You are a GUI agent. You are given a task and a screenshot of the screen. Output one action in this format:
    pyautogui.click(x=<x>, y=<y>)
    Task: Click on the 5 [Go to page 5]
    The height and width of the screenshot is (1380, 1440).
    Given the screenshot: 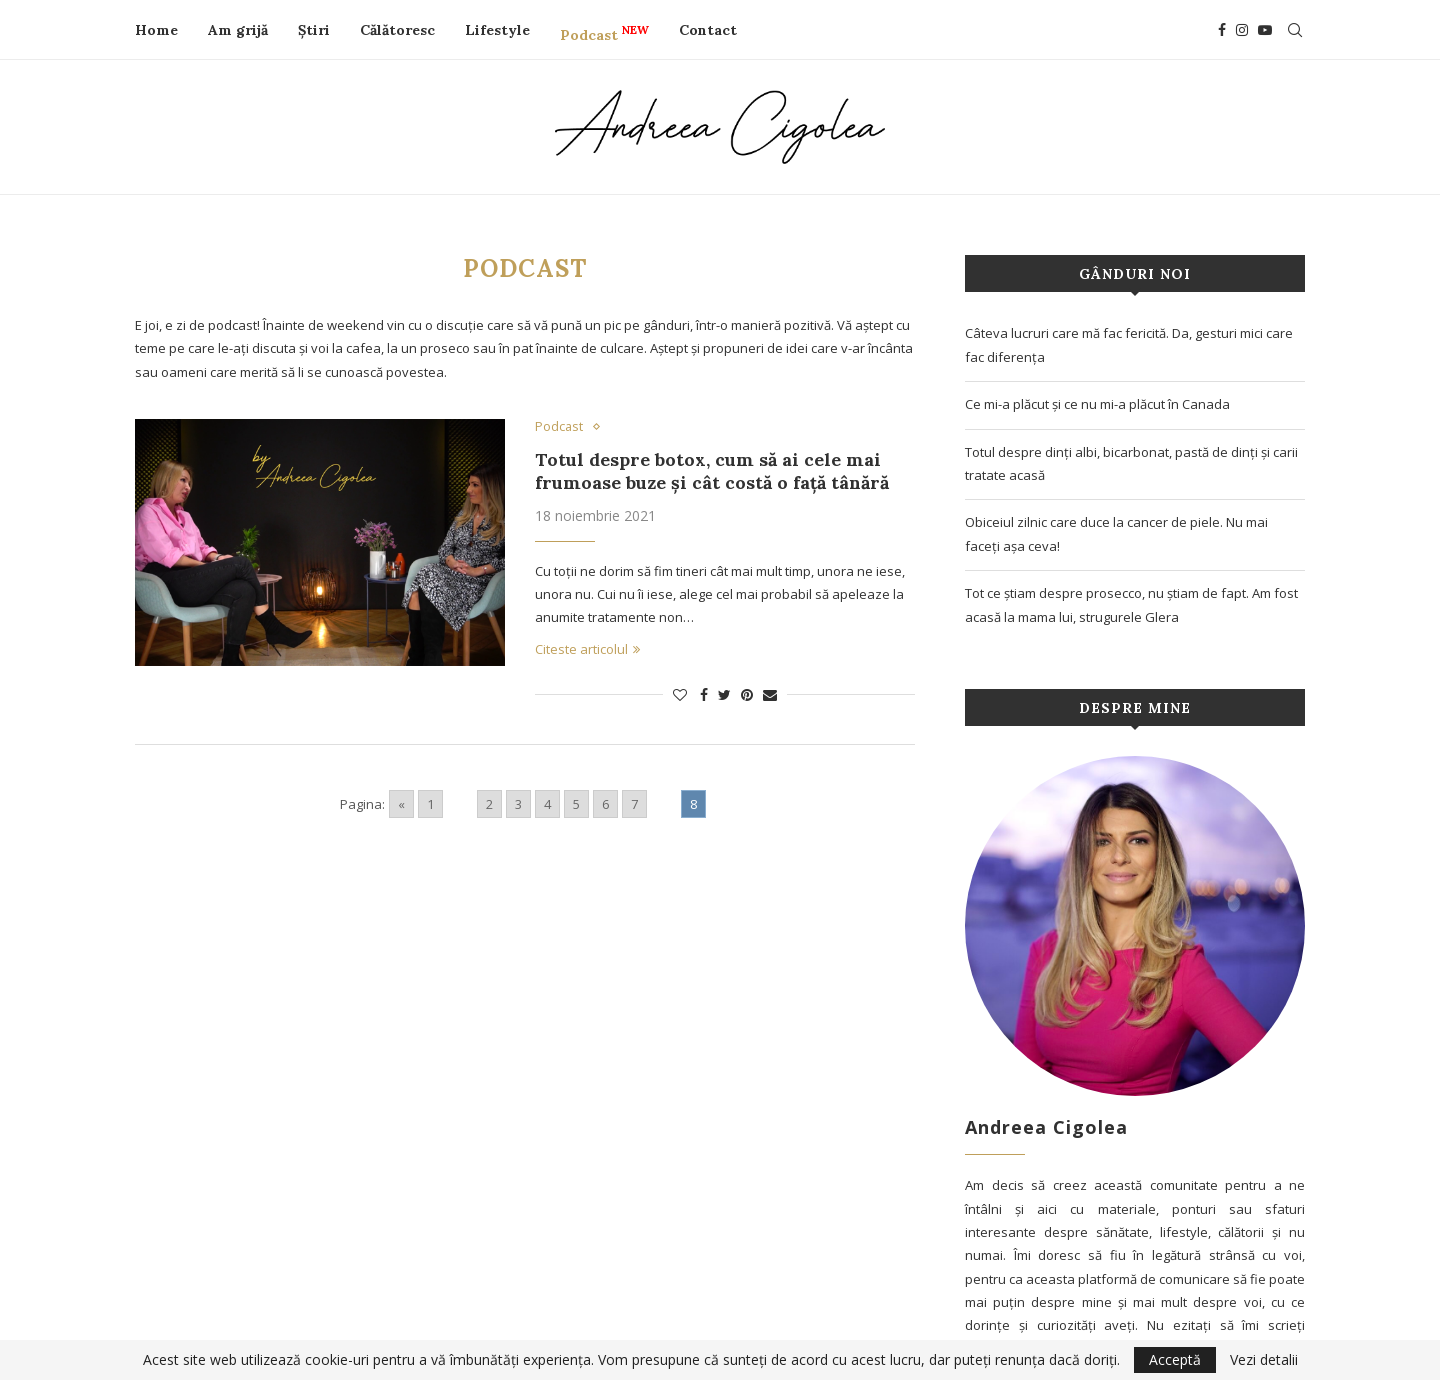 What is the action you would take?
    pyautogui.click(x=576, y=804)
    